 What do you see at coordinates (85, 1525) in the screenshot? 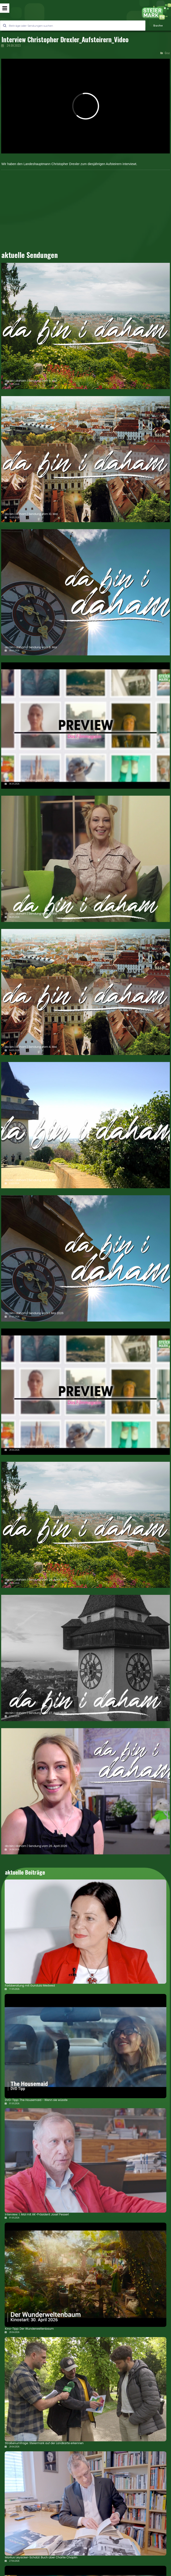
I see `[da bin i daham | Sendung vom 29. April 2026]` at bounding box center [85, 1525].